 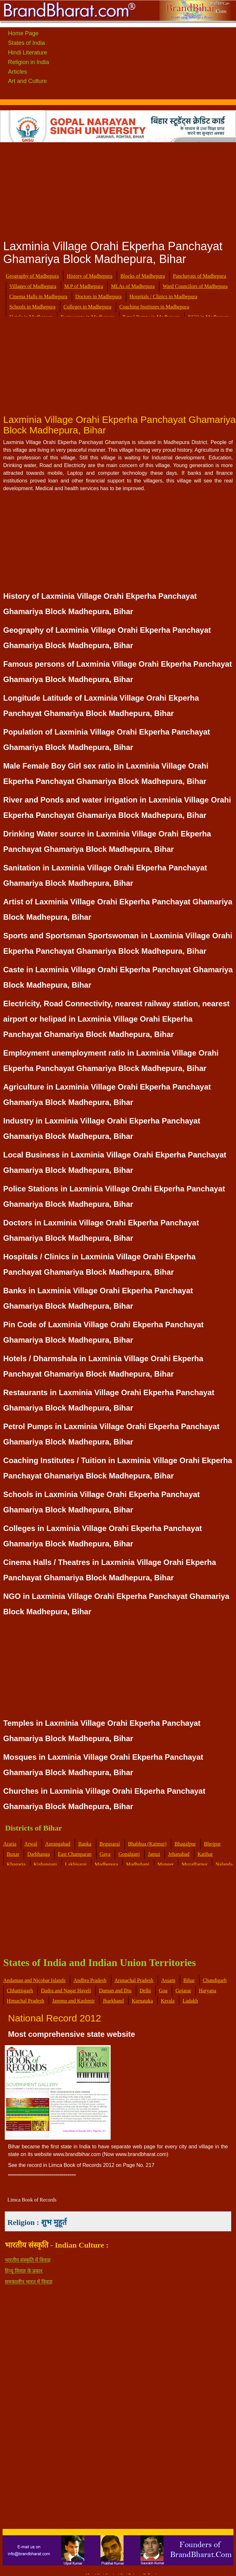 What do you see at coordinates (27, 81) in the screenshot?
I see `Art and Culture` at bounding box center [27, 81].